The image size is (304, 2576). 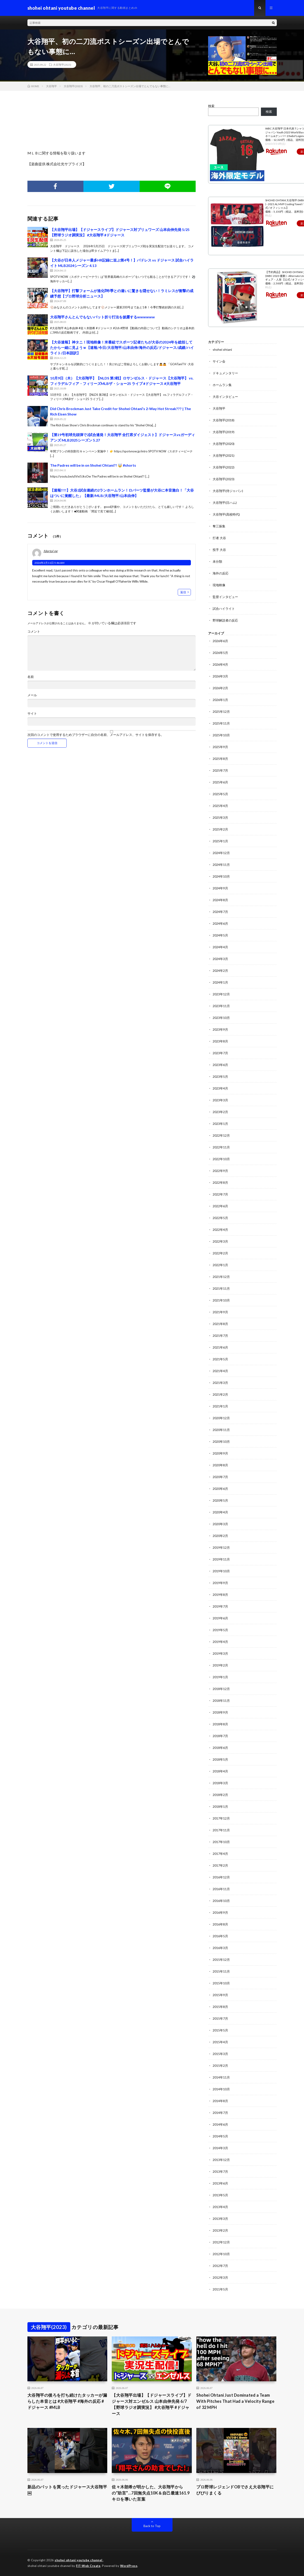 What do you see at coordinates (220, 2207) in the screenshot?
I see `2013年4月` at bounding box center [220, 2207].